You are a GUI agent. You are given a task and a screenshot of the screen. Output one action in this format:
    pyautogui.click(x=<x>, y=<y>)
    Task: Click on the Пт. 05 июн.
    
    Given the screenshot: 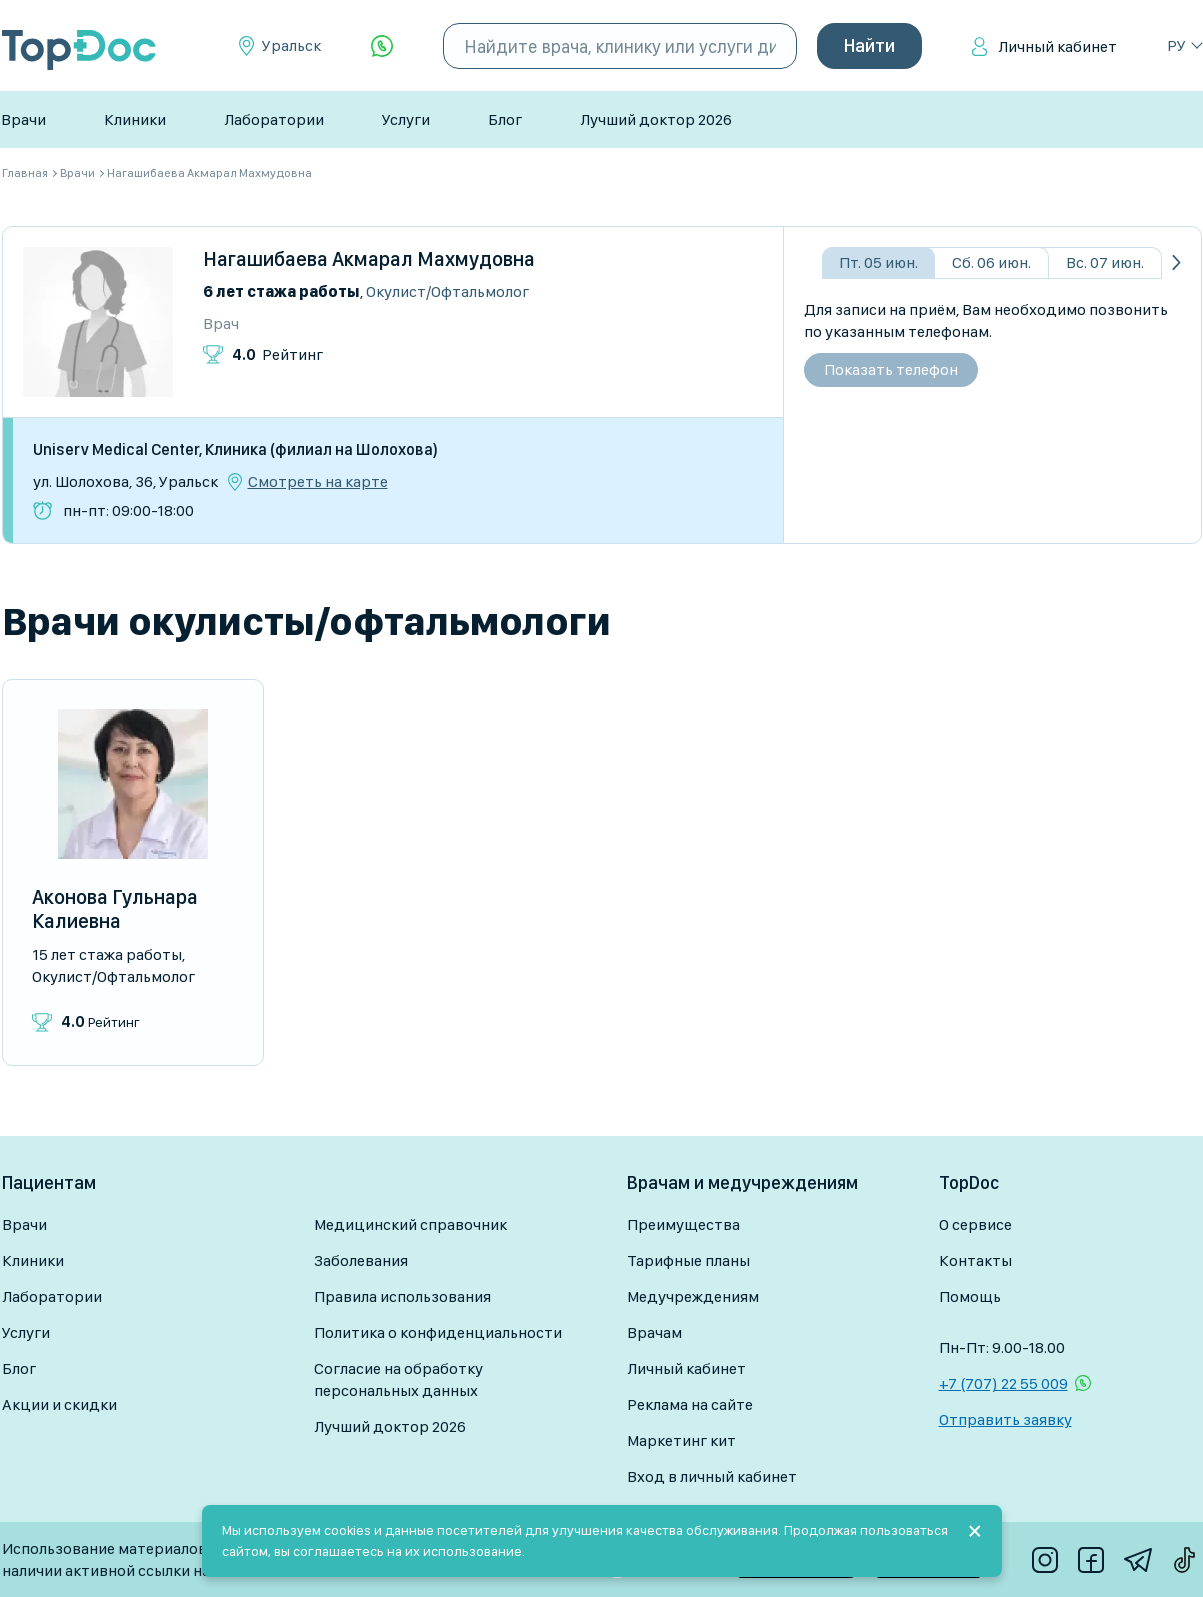 What is the action you would take?
    pyautogui.click(x=878, y=262)
    